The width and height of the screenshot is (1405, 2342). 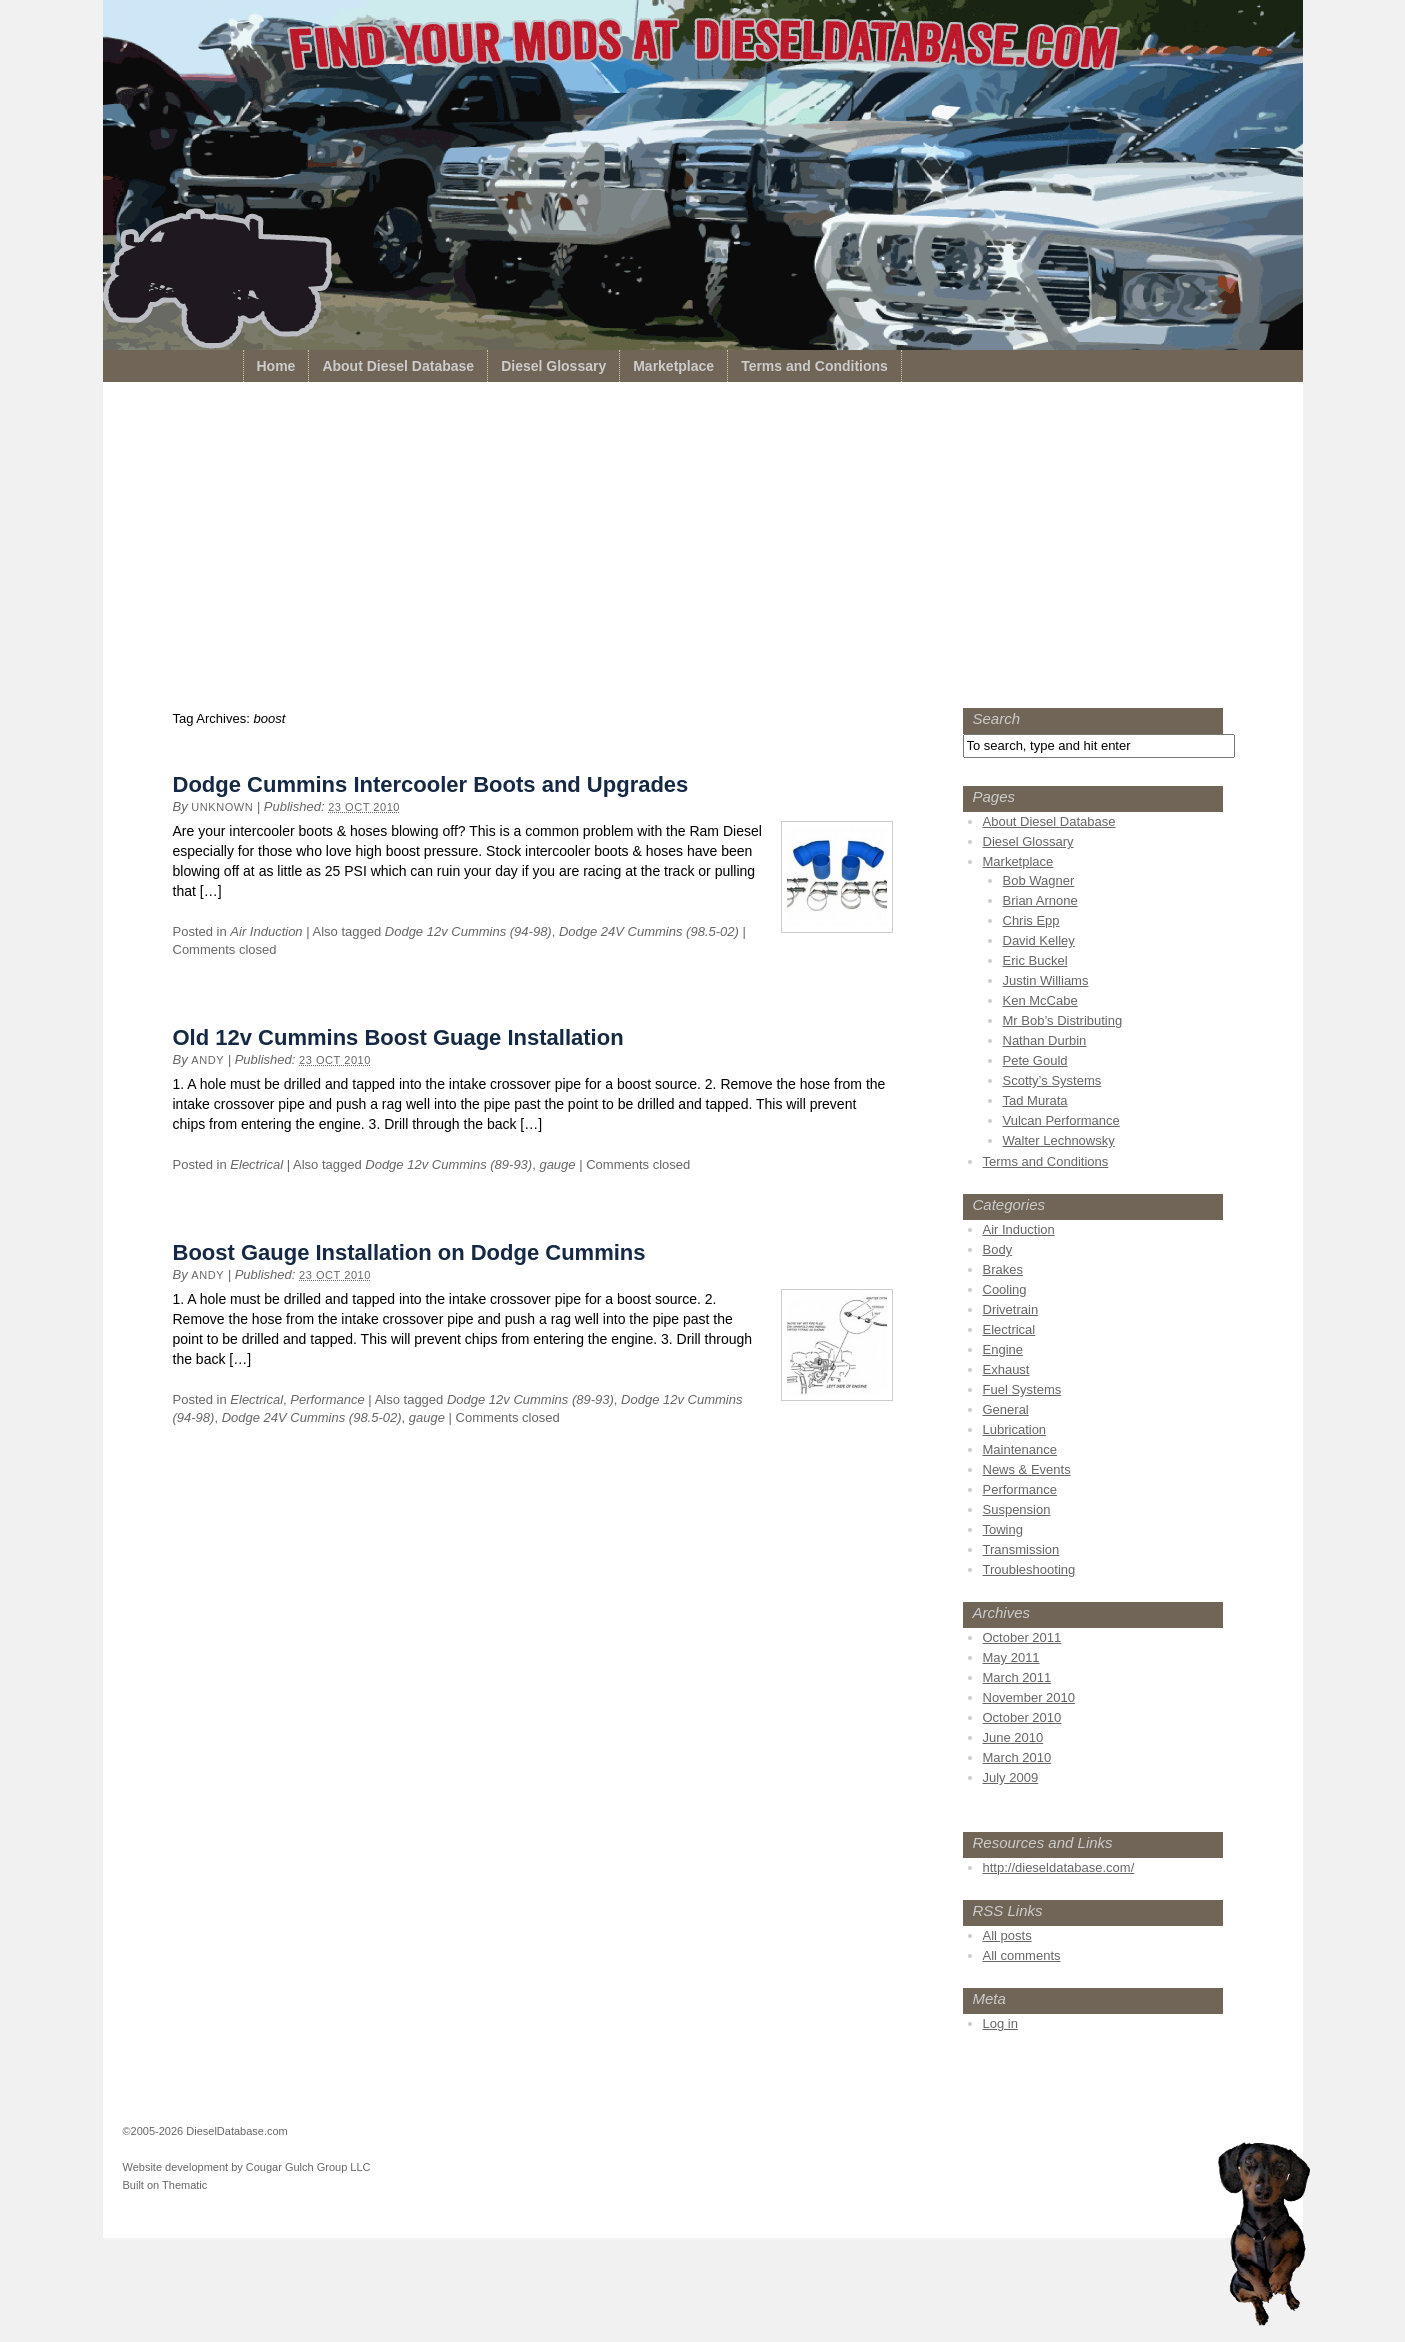 What do you see at coordinates (1046, 980) in the screenshot?
I see `Justin Williams` at bounding box center [1046, 980].